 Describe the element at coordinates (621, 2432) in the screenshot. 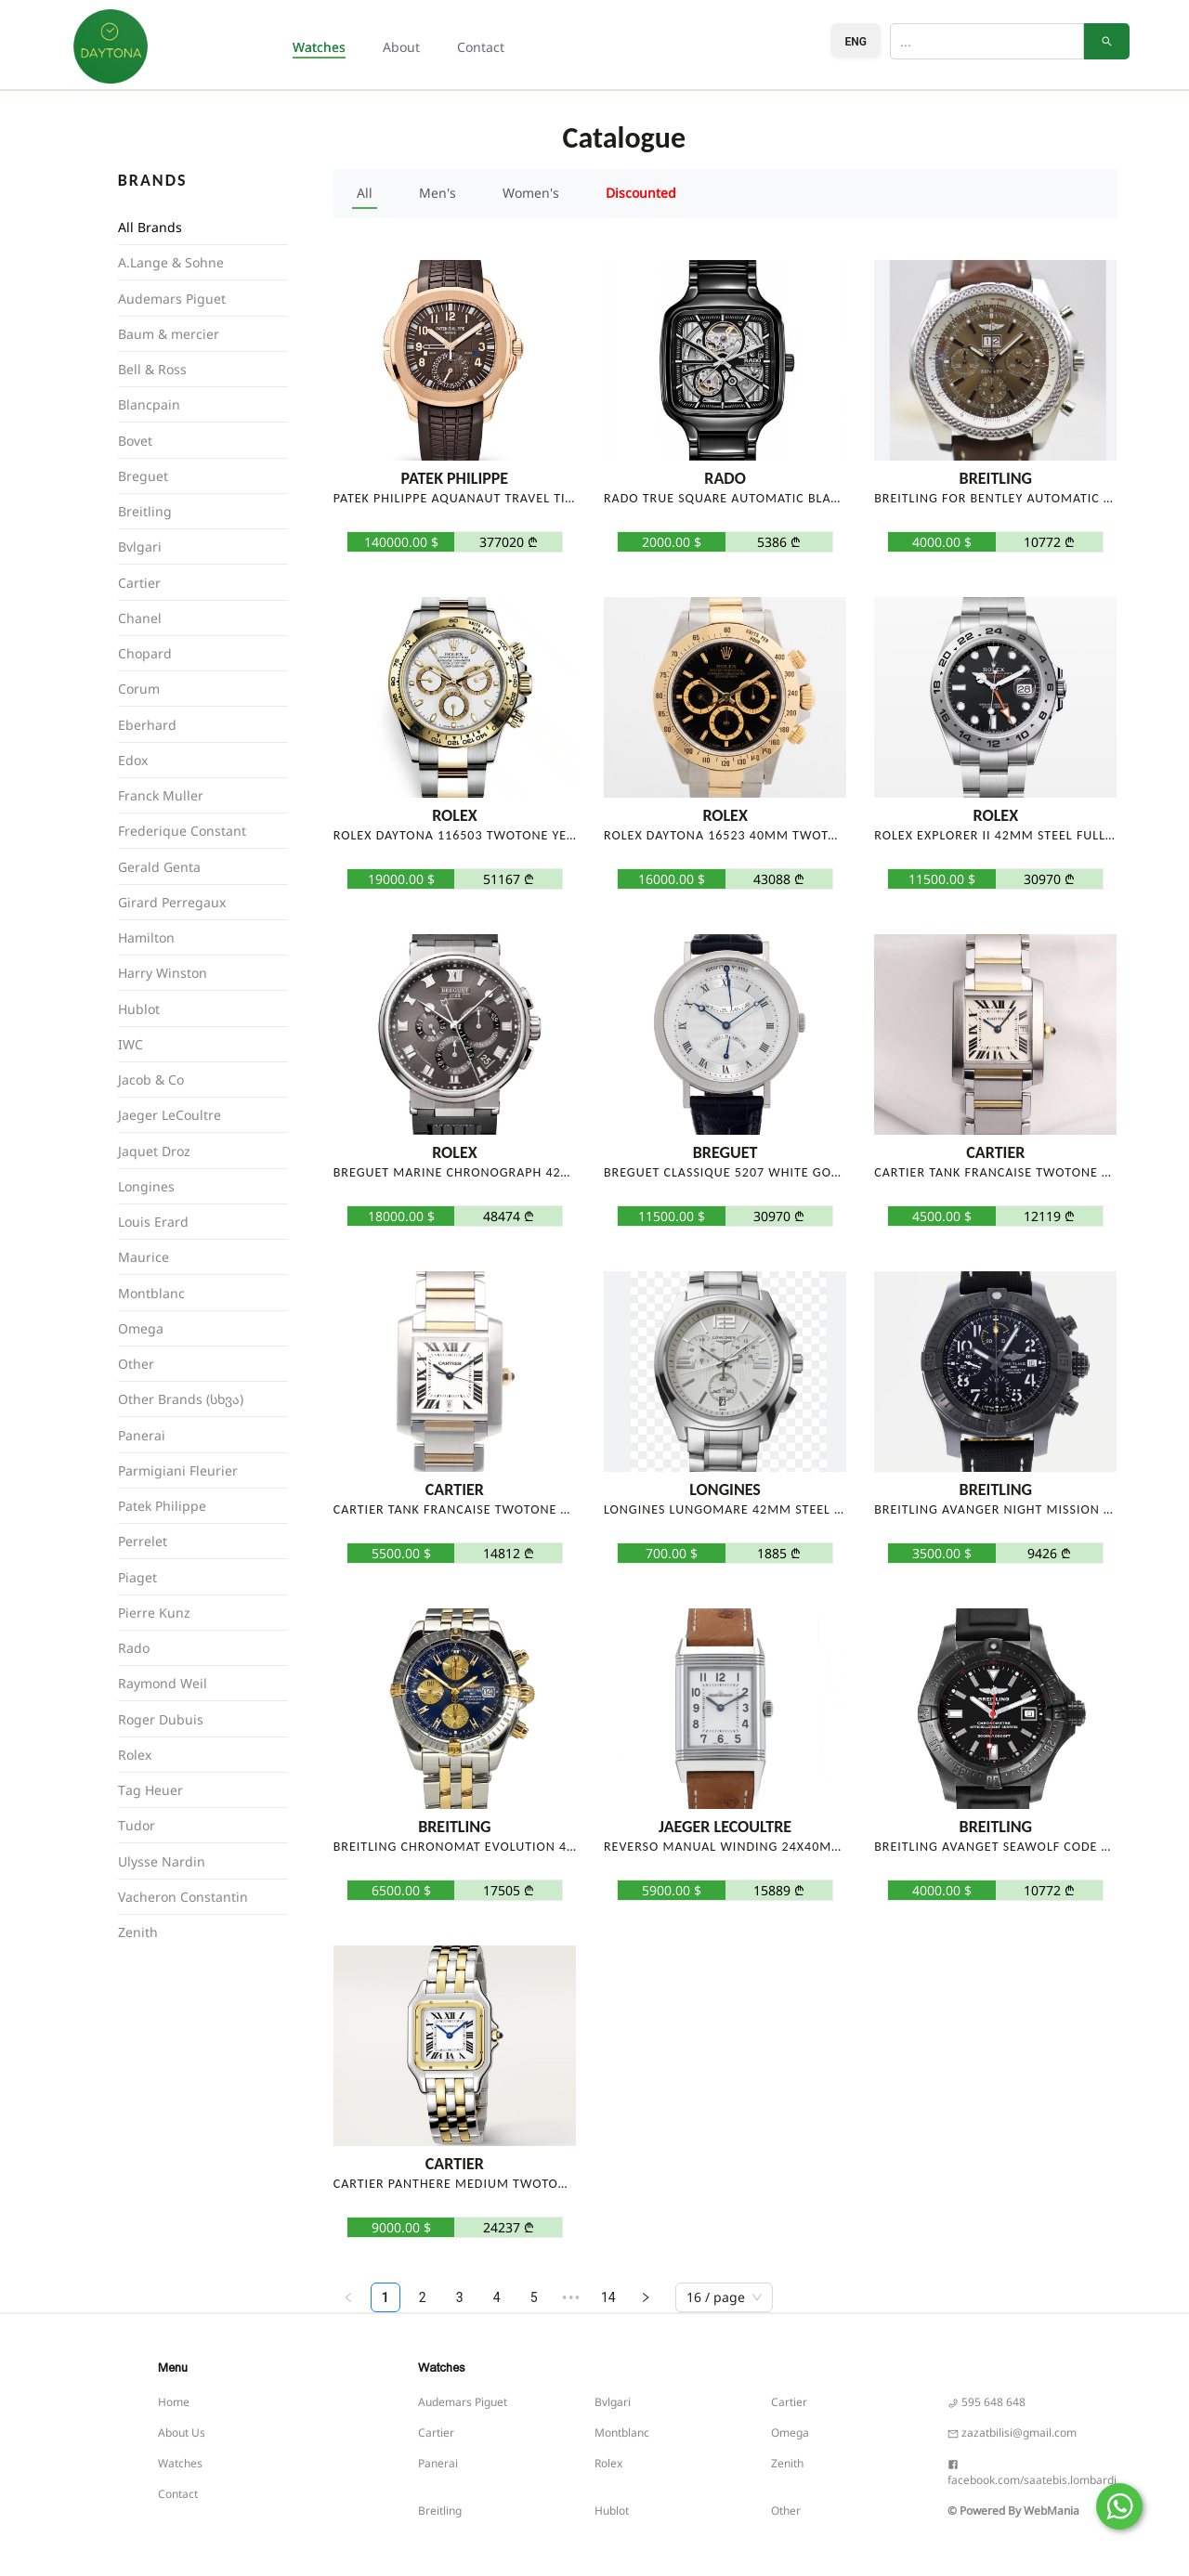

I see `Montblanc` at that location.